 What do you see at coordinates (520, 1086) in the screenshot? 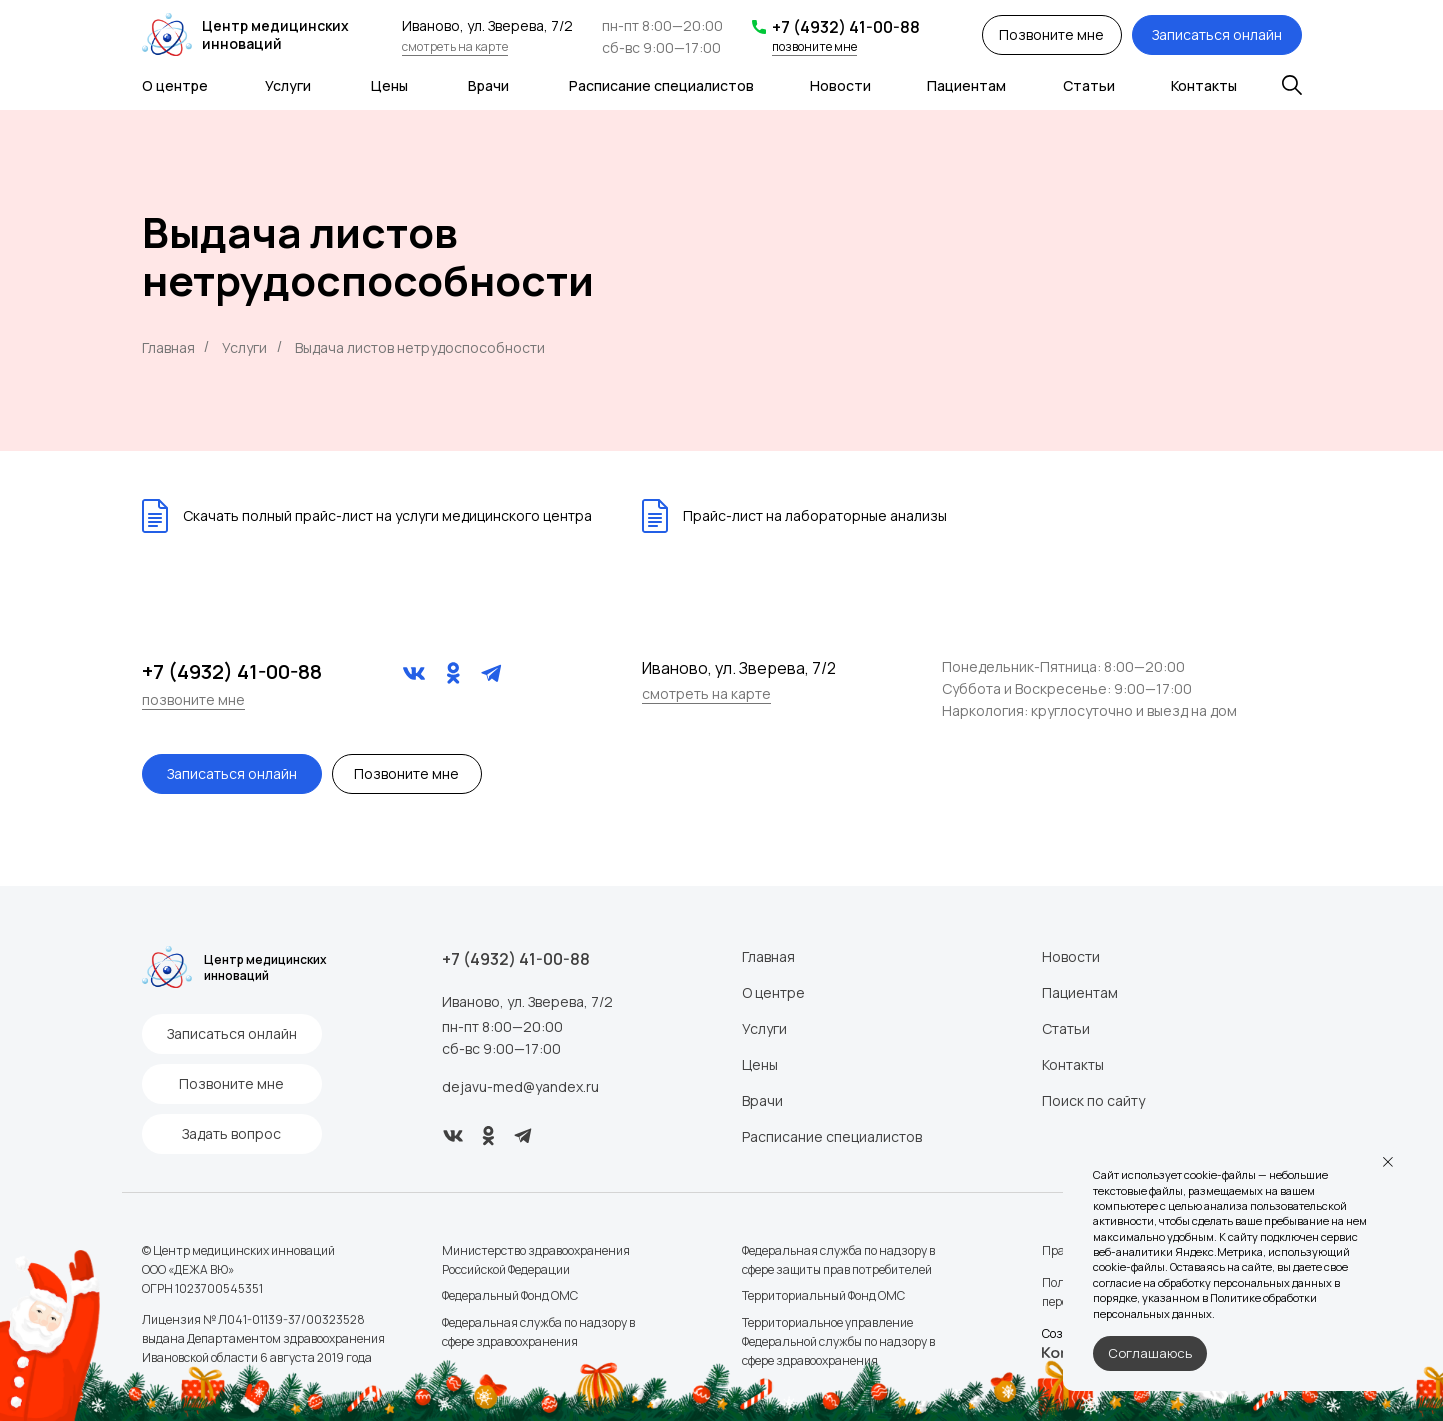
I see `dejavu-med@yandex.ru` at bounding box center [520, 1086].